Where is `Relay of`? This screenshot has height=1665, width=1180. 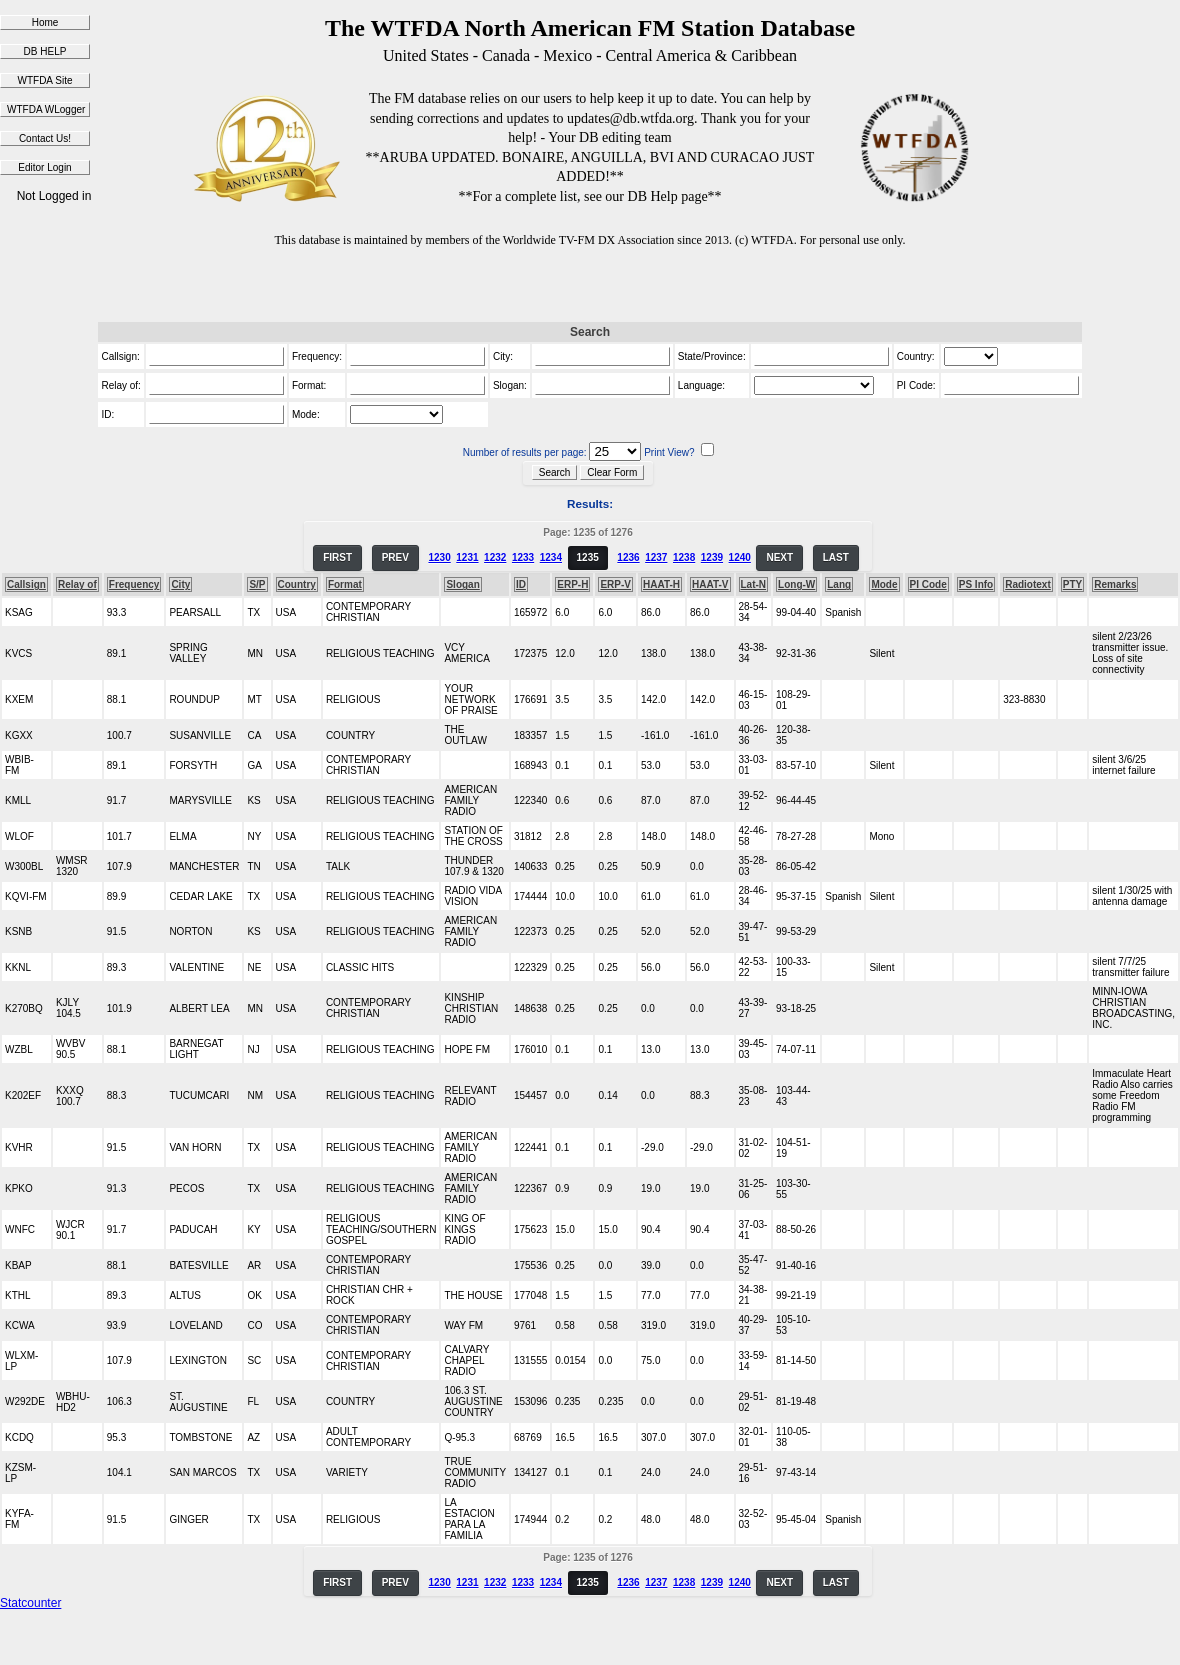 Relay of is located at coordinates (77, 584).